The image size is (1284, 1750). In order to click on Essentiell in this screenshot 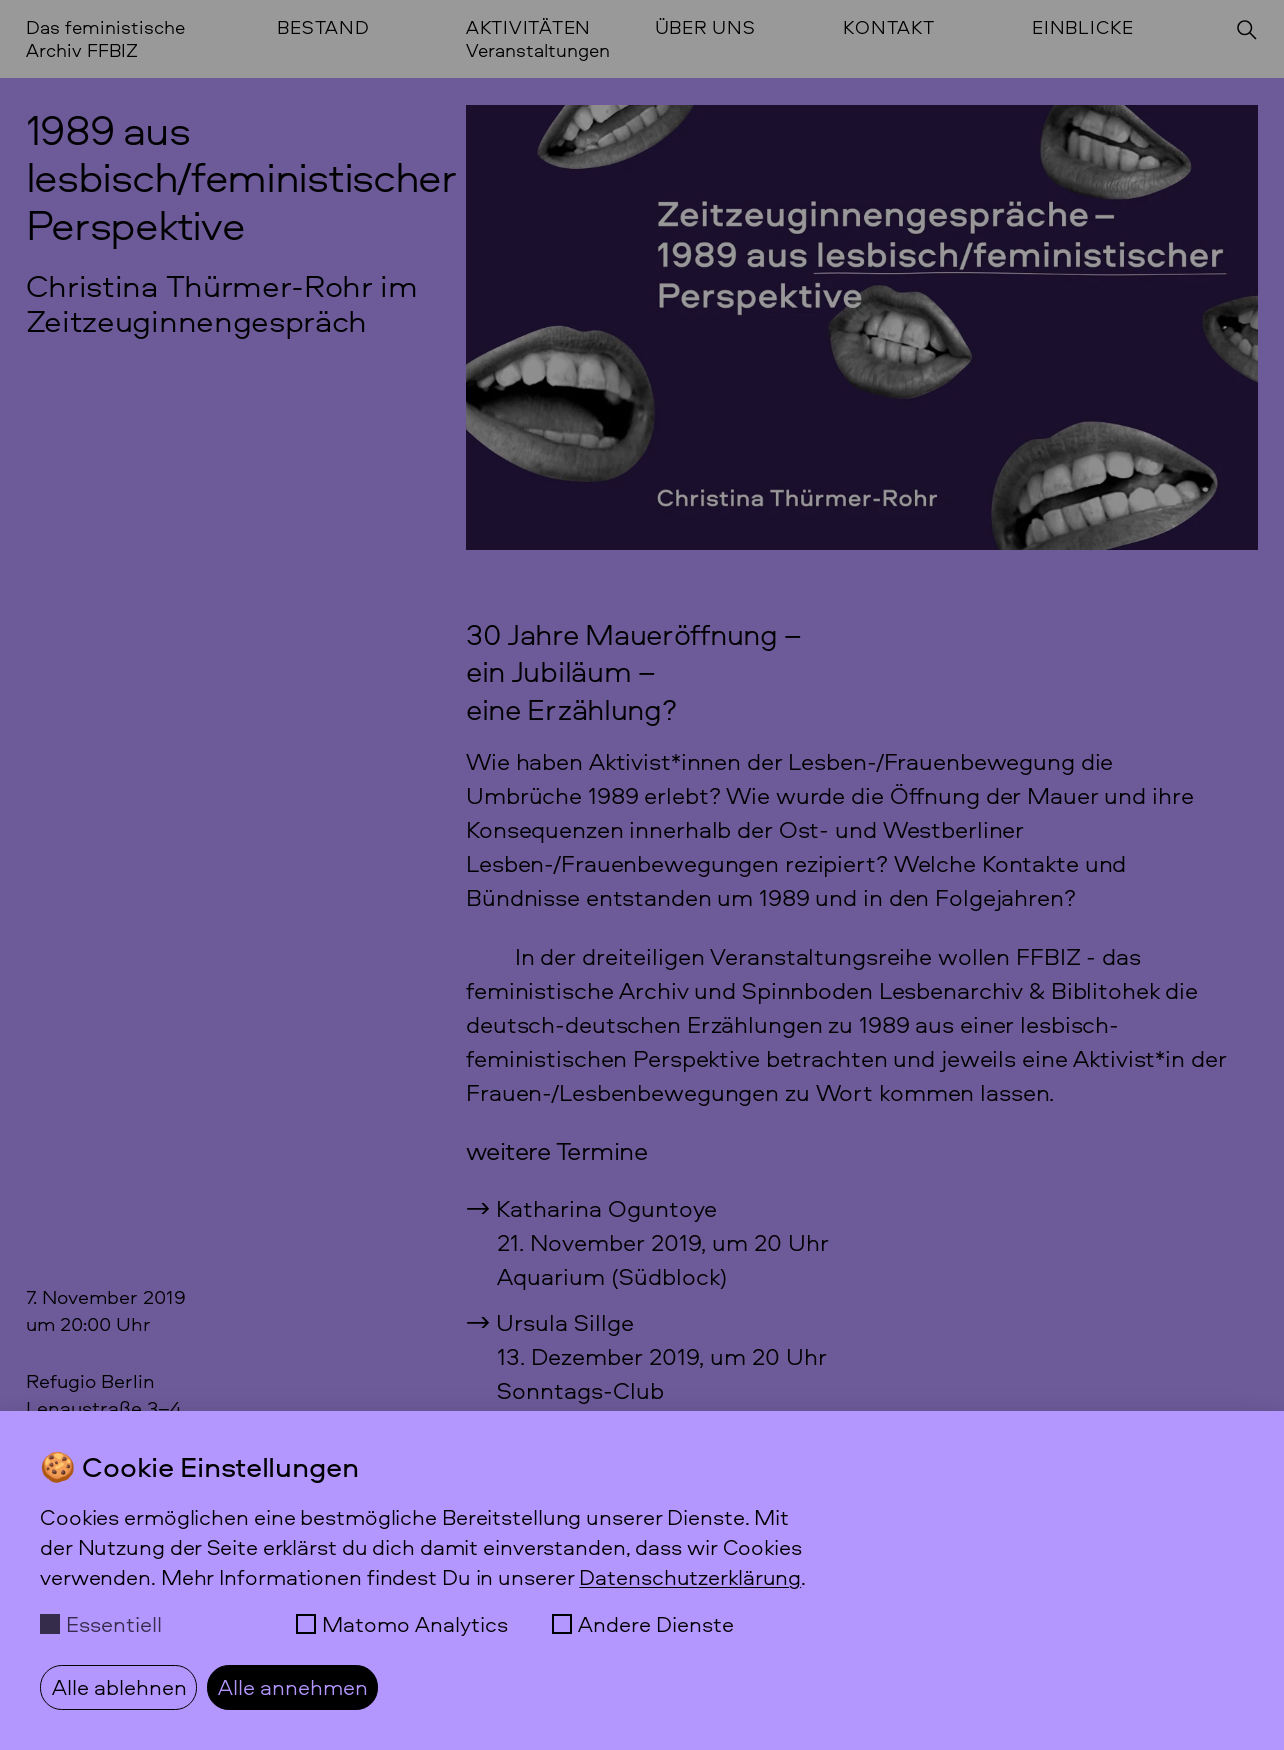, I will do `click(114, 1624)`.